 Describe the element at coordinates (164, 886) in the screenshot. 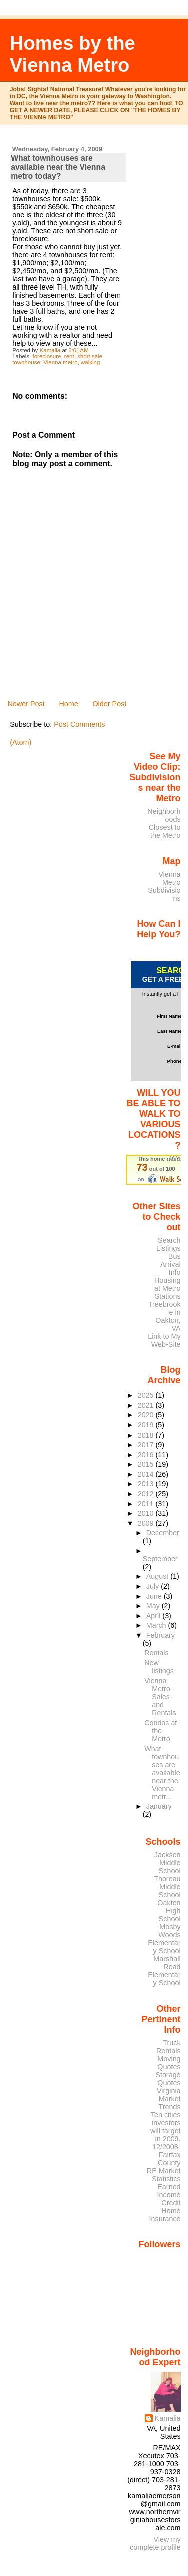

I see `Vienna Metro Subdivisions` at that location.